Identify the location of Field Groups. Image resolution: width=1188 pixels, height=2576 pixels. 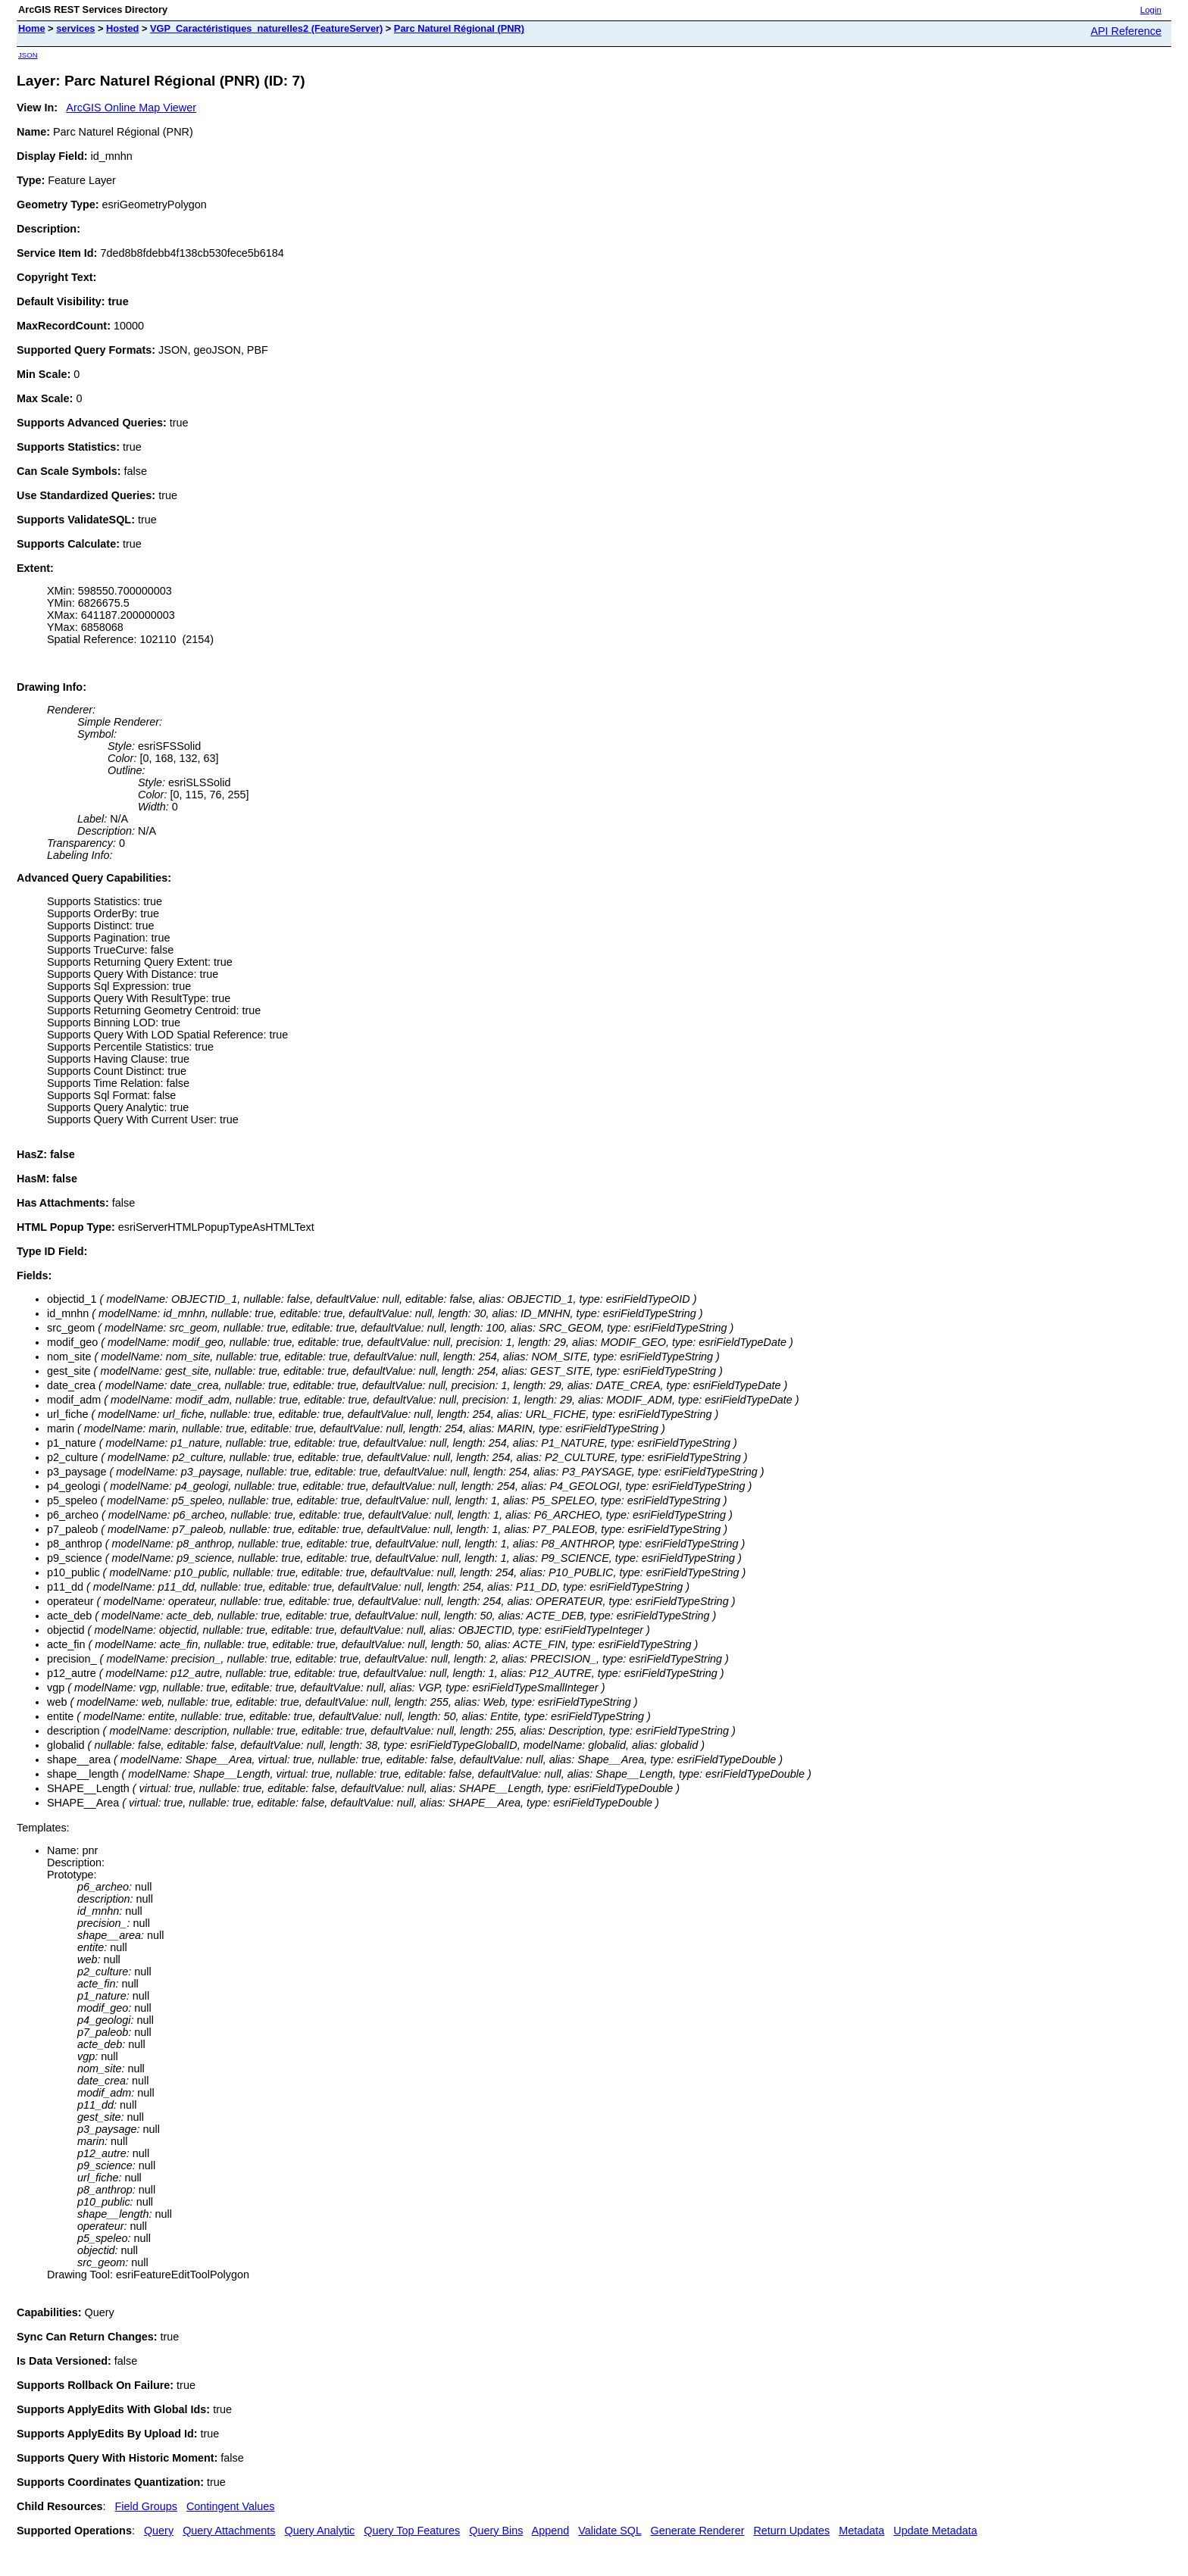
(146, 2506).